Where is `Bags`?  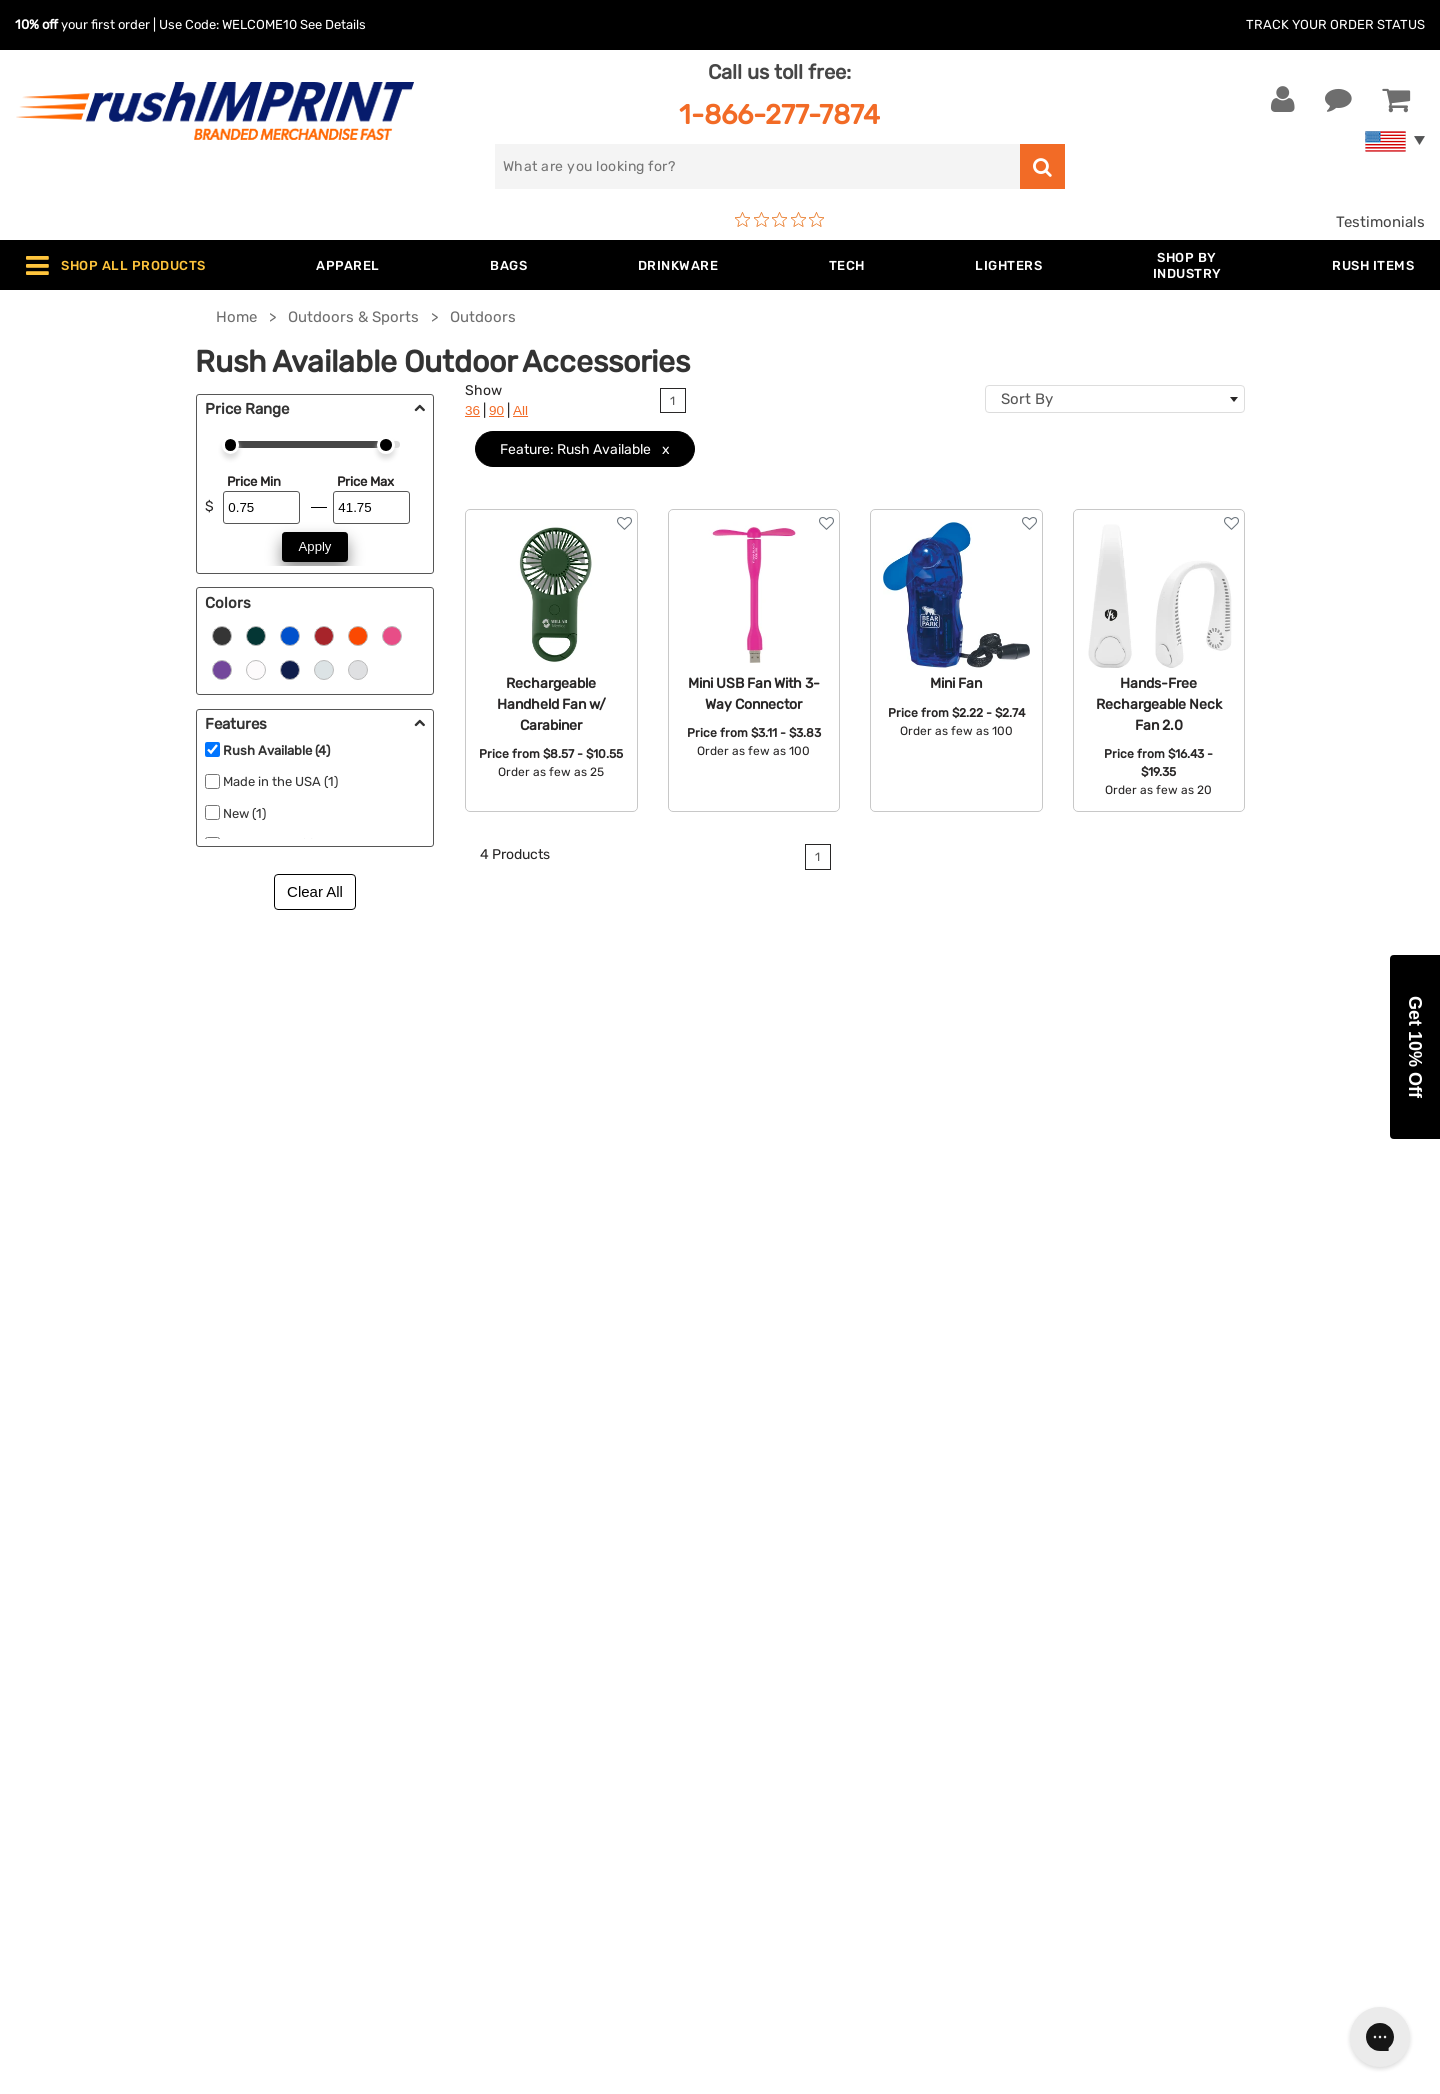
Bags is located at coordinates (400, 1620).